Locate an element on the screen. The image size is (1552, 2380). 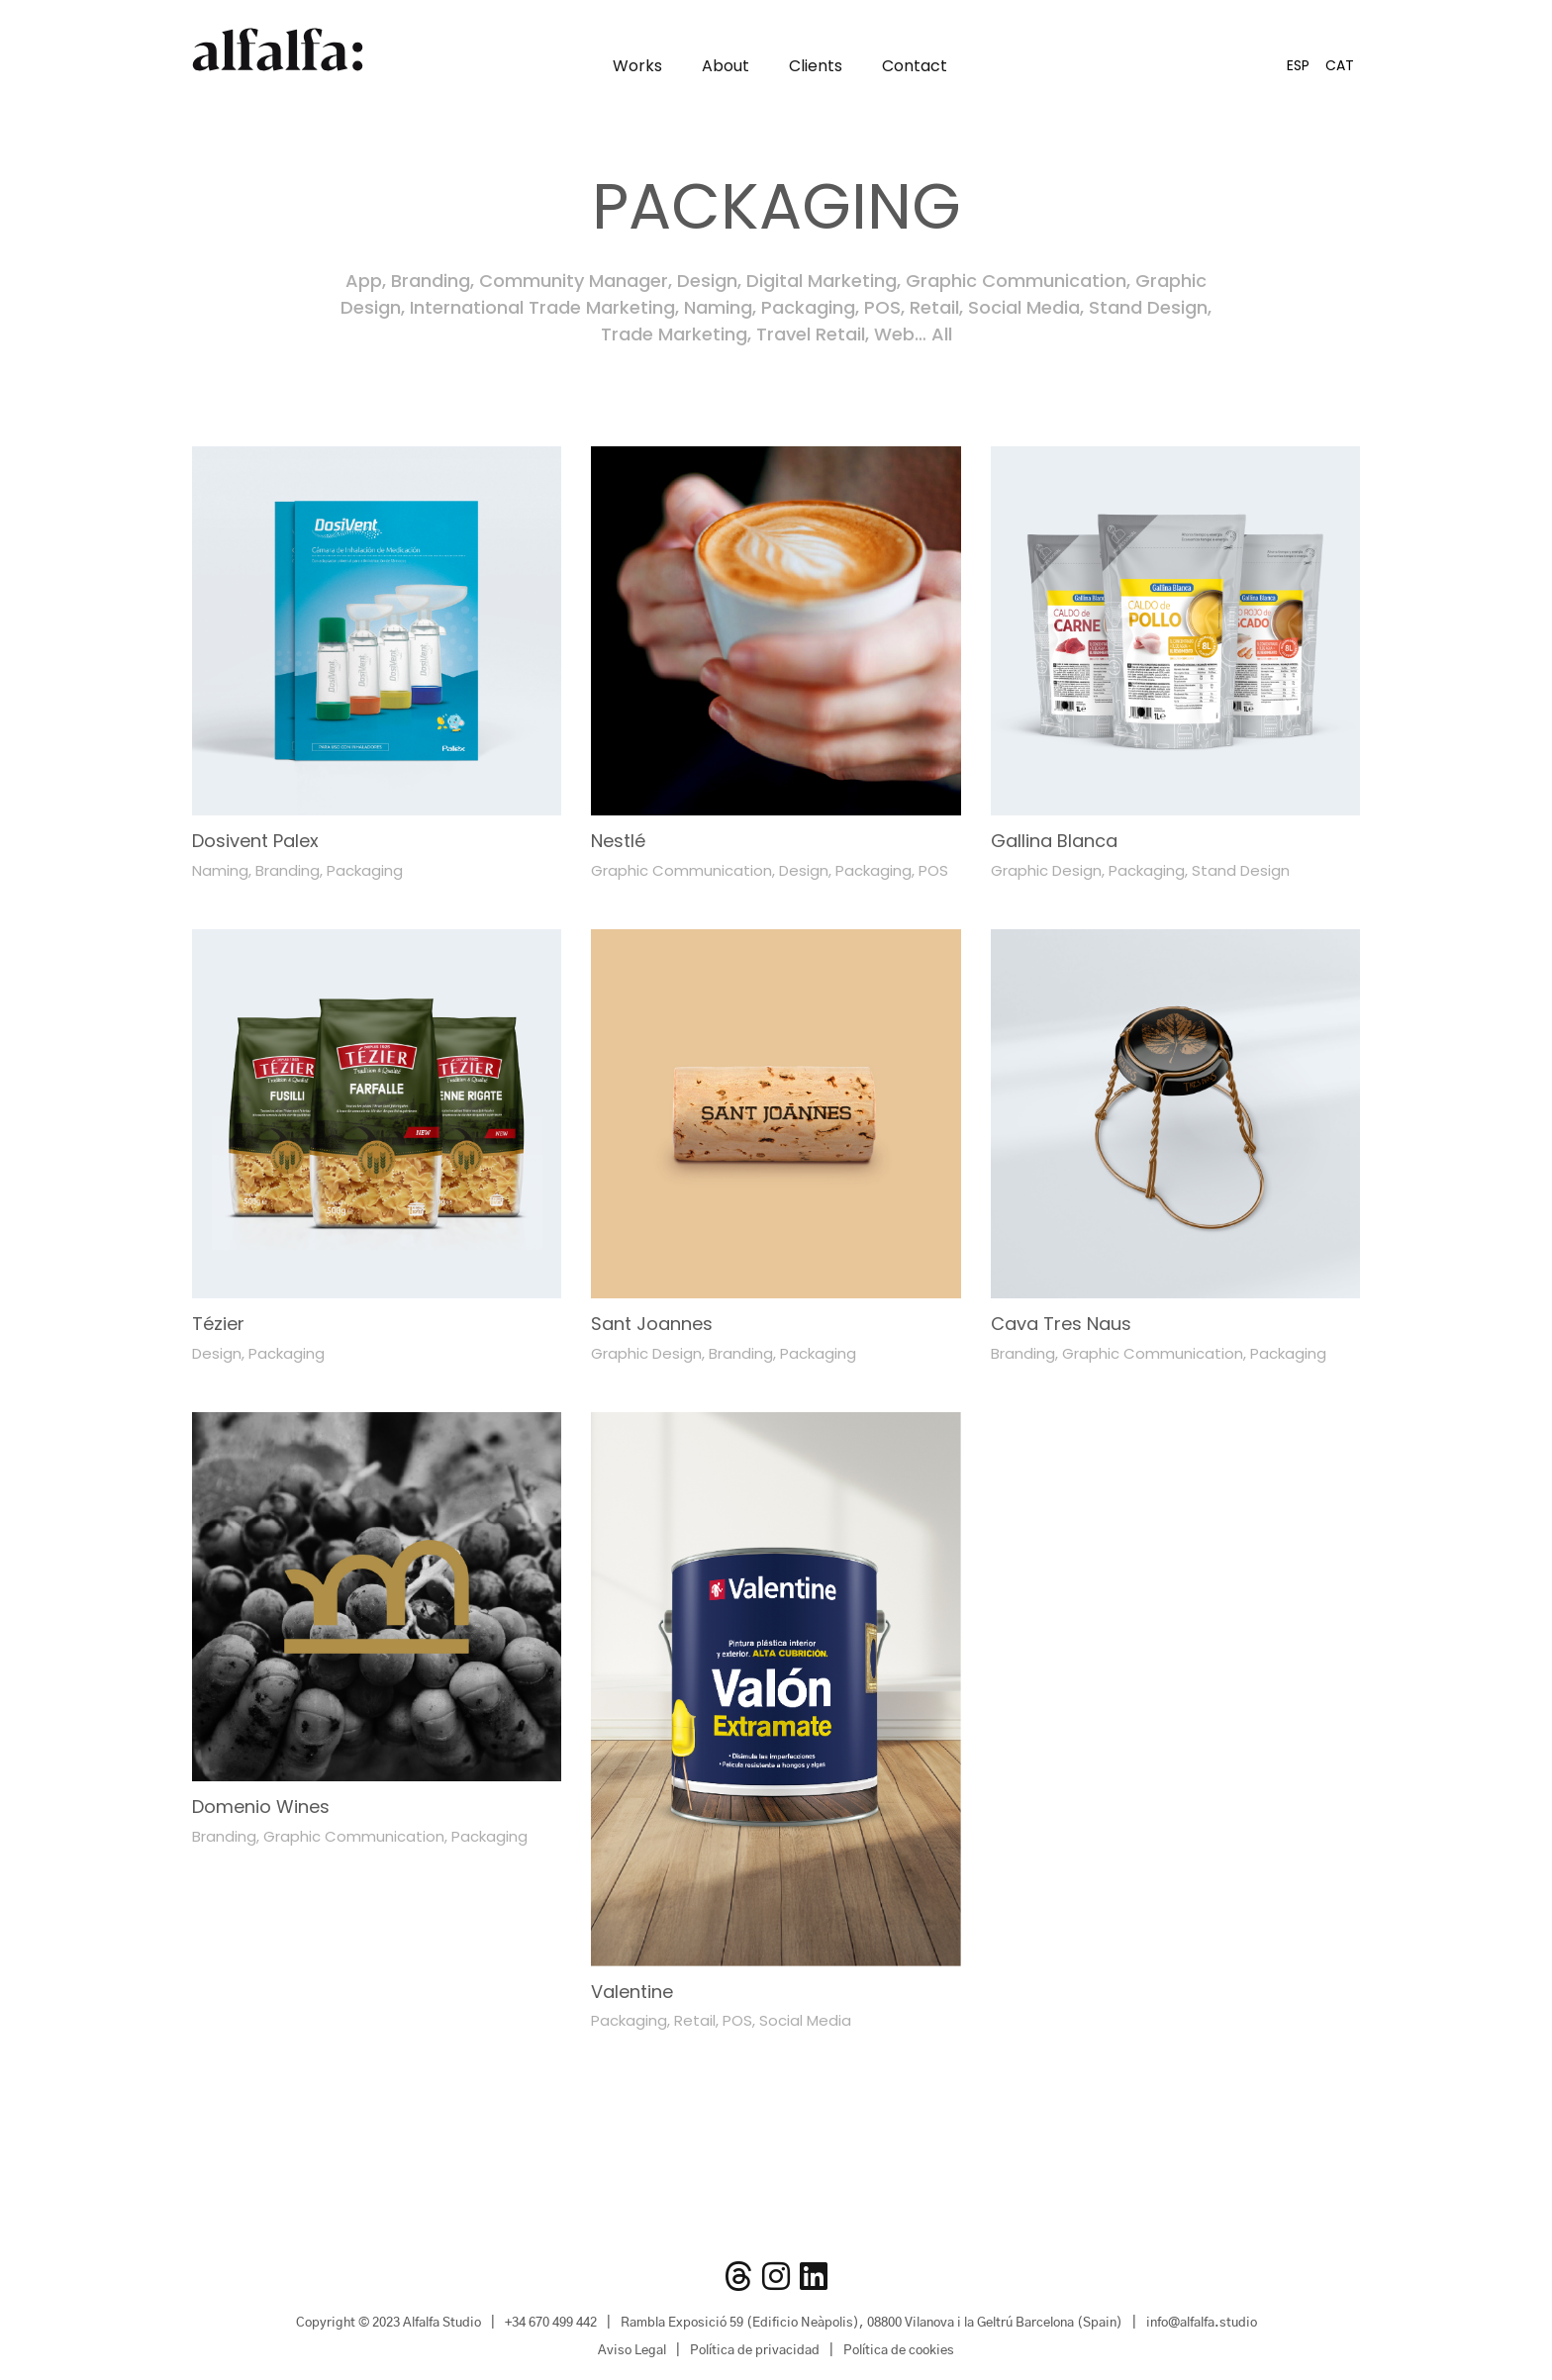
Travel Retail is located at coordinates (810, 334).